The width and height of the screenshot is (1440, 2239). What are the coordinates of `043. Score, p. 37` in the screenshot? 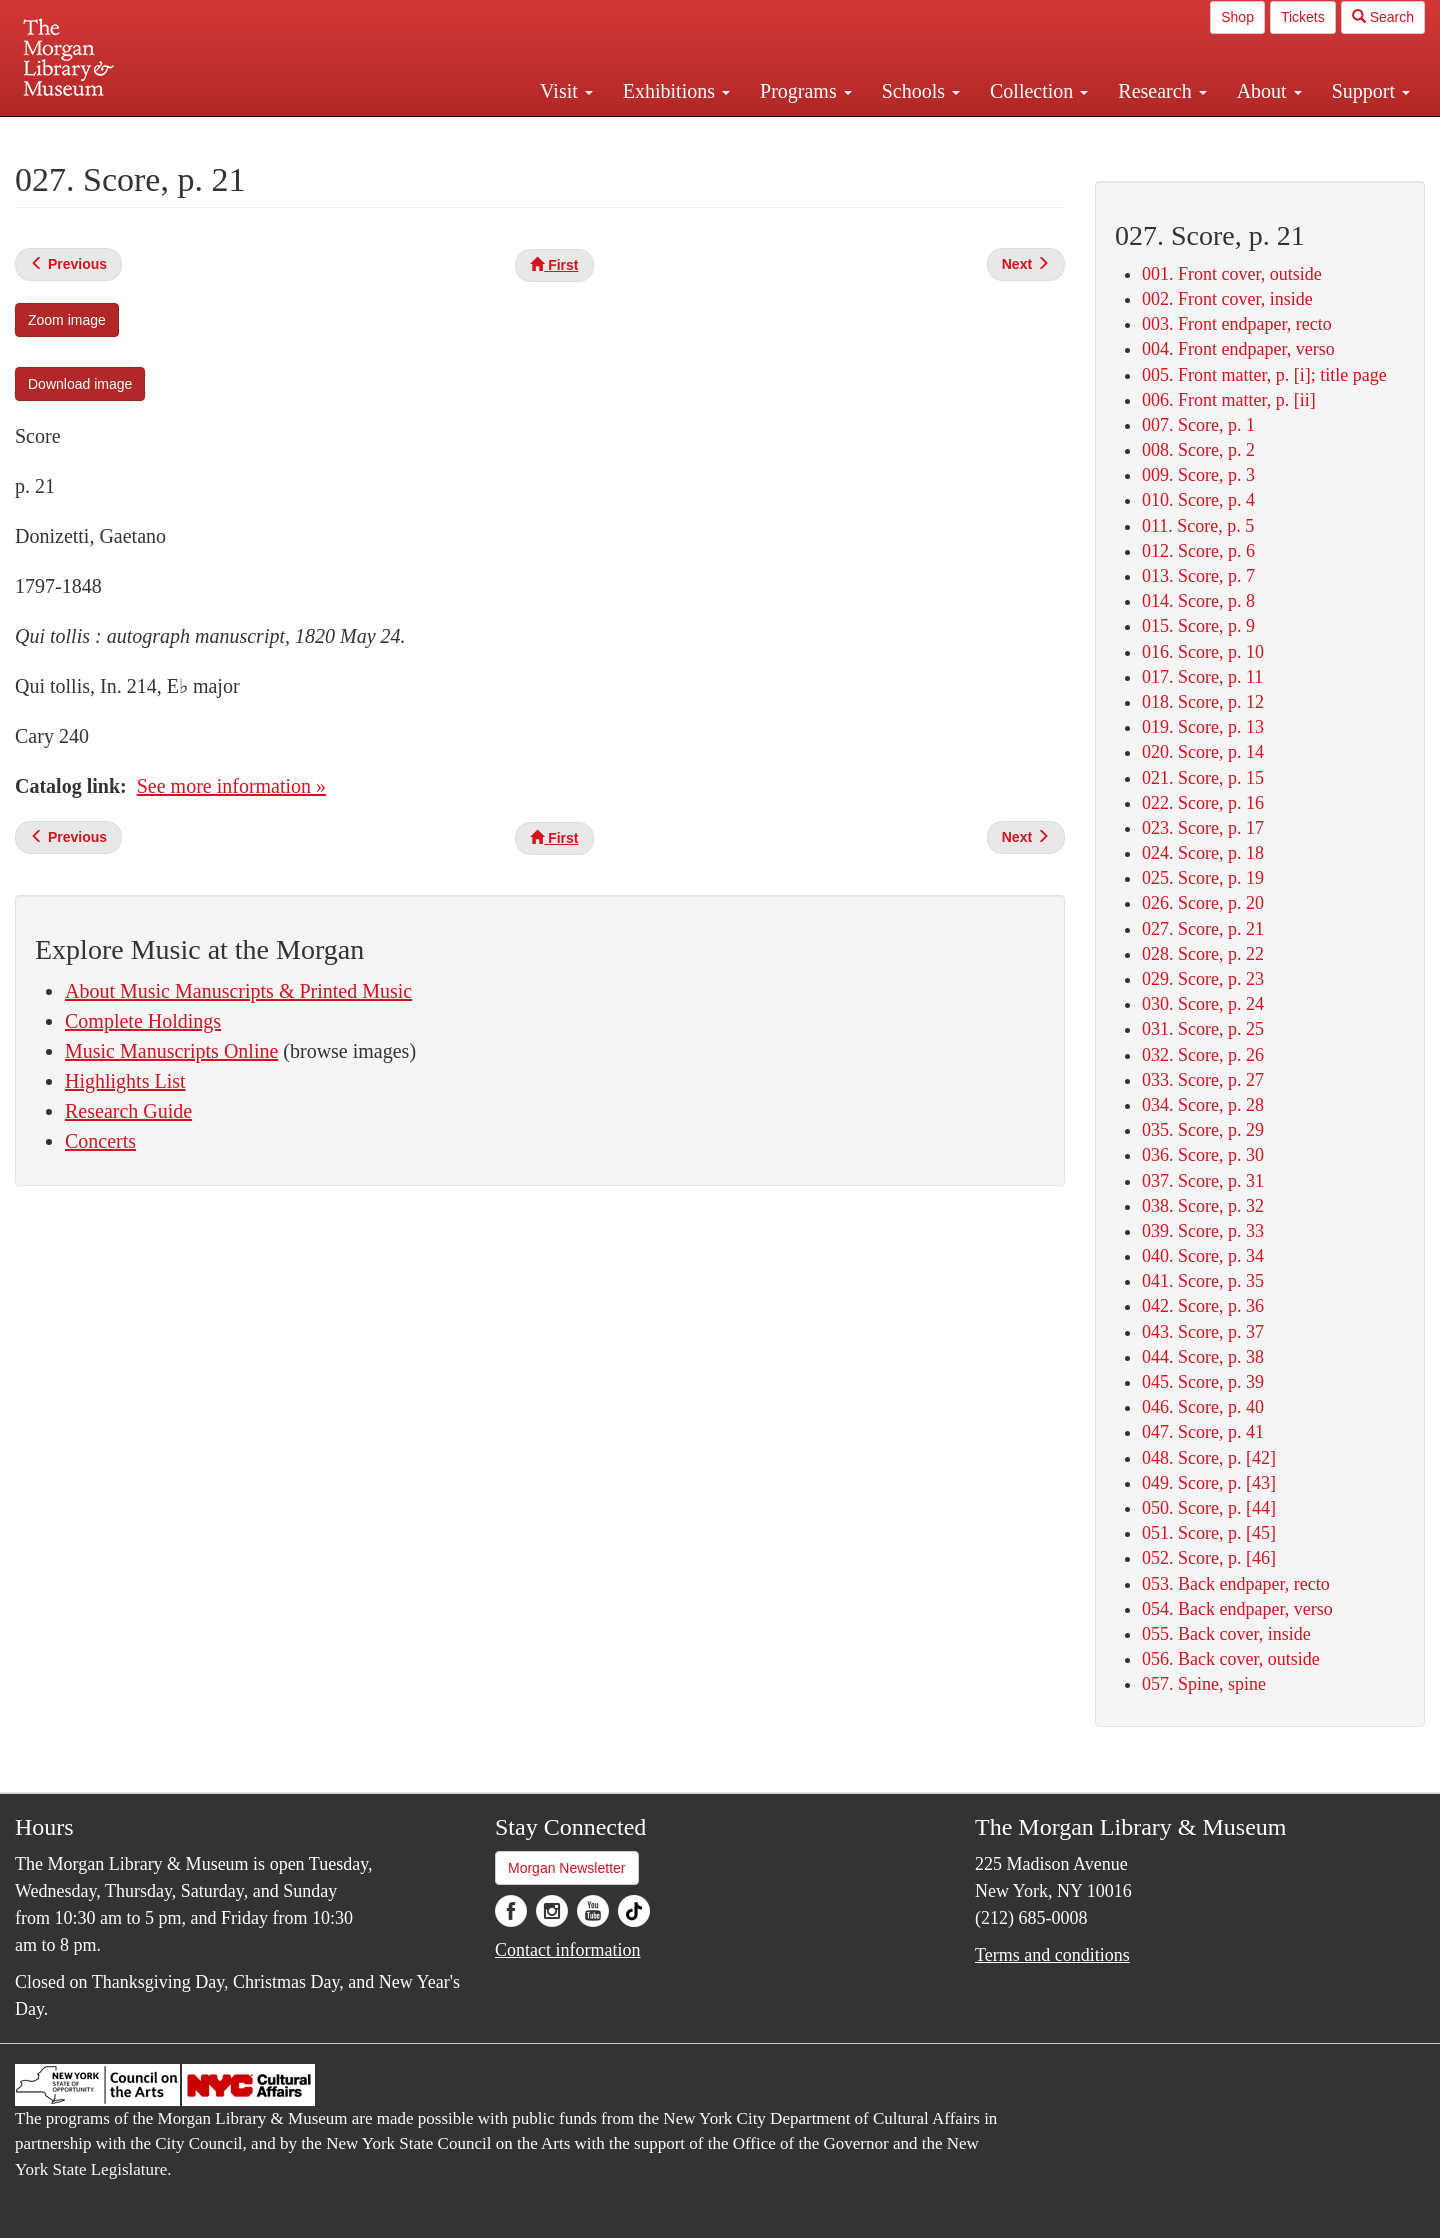 It's located at (1203, 1332).